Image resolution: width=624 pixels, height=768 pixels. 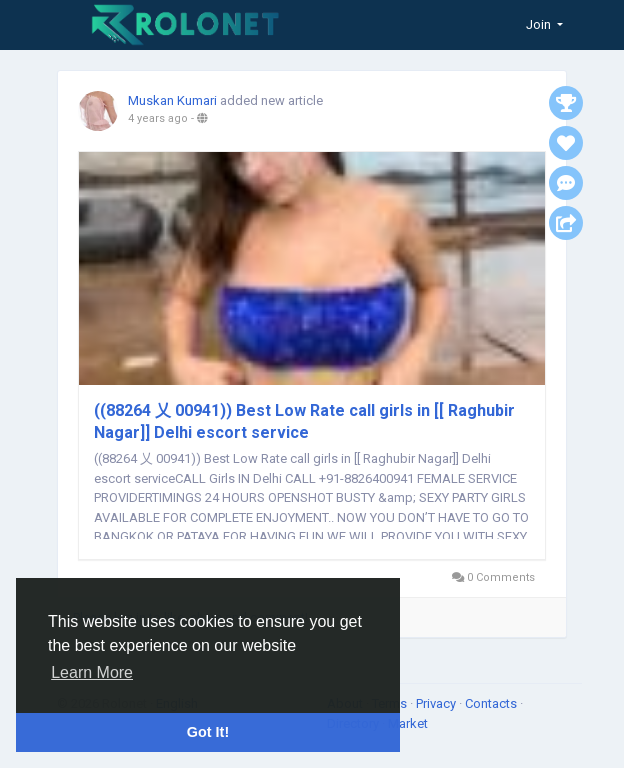 What do you see at coordinates (172, 100) in the screenshot?
I see `Muskan Kumari` at bounding box center [172, 100].